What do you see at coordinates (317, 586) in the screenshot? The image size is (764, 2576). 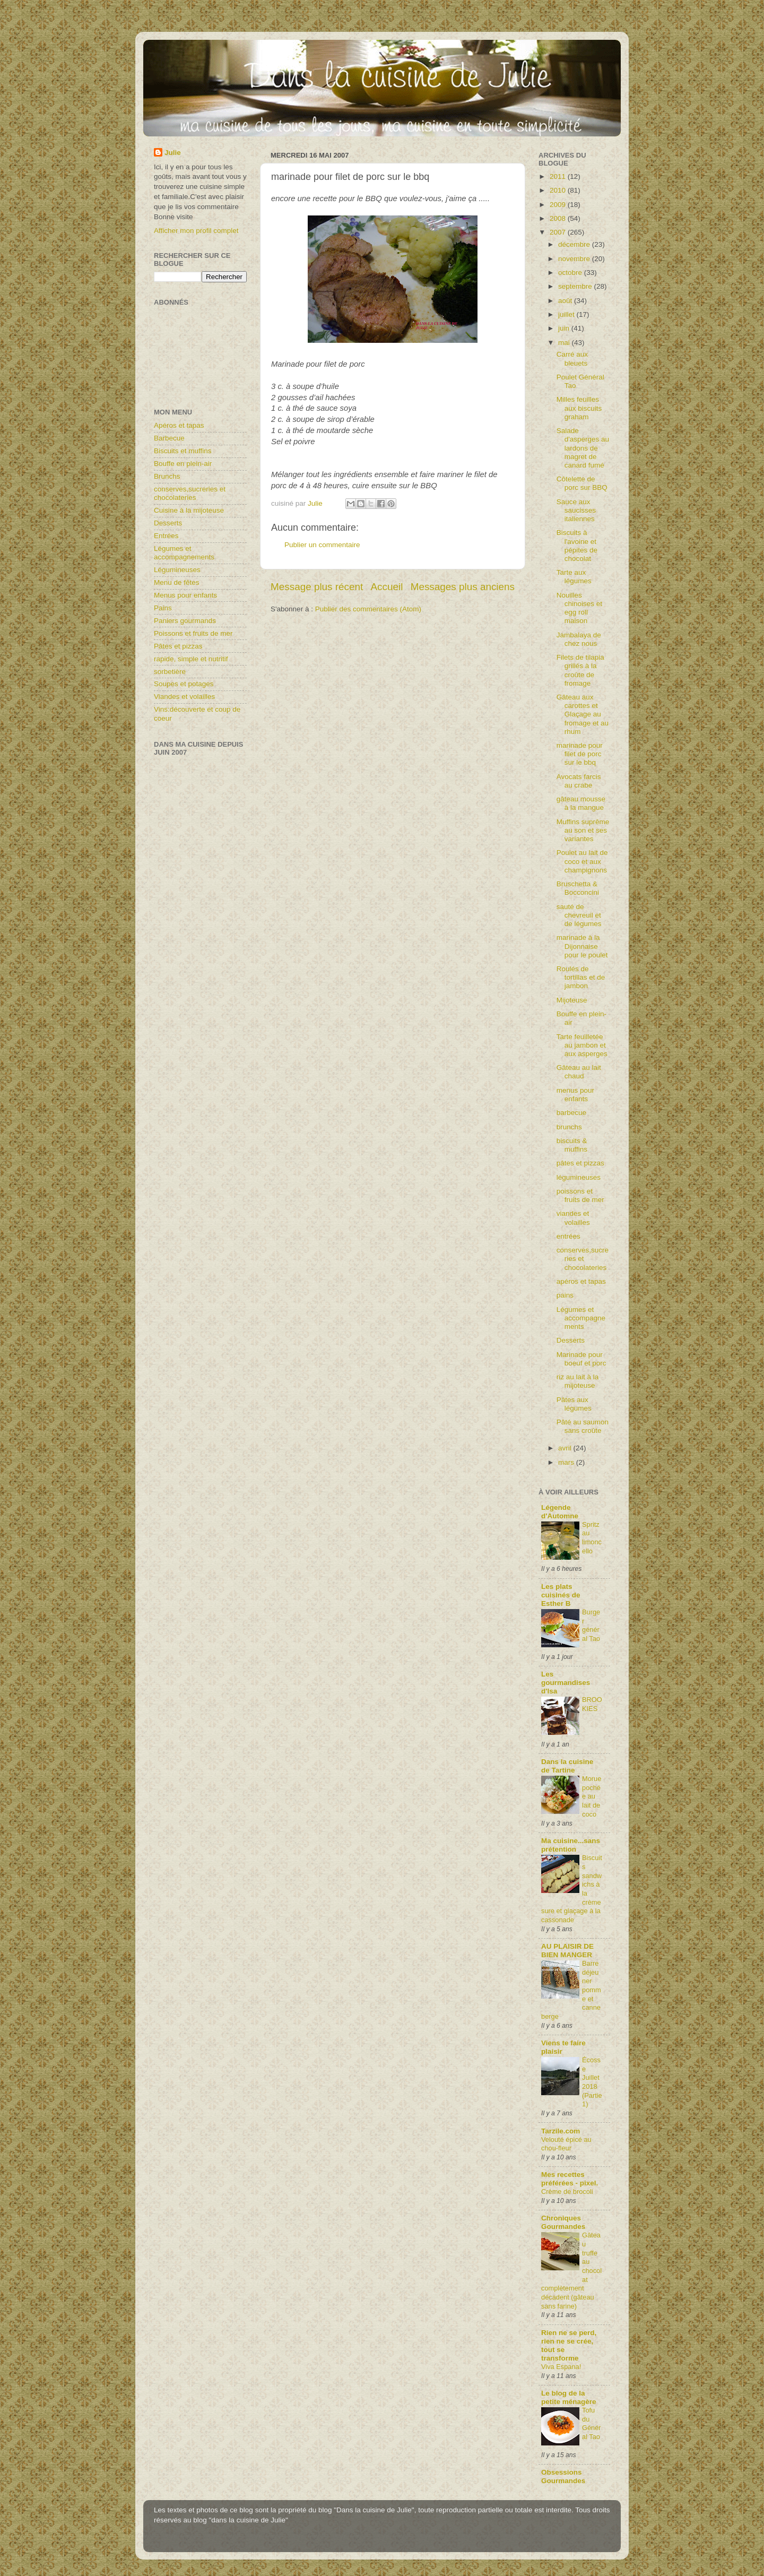 I see `Message plus récent` at bounding box center [317, 586].